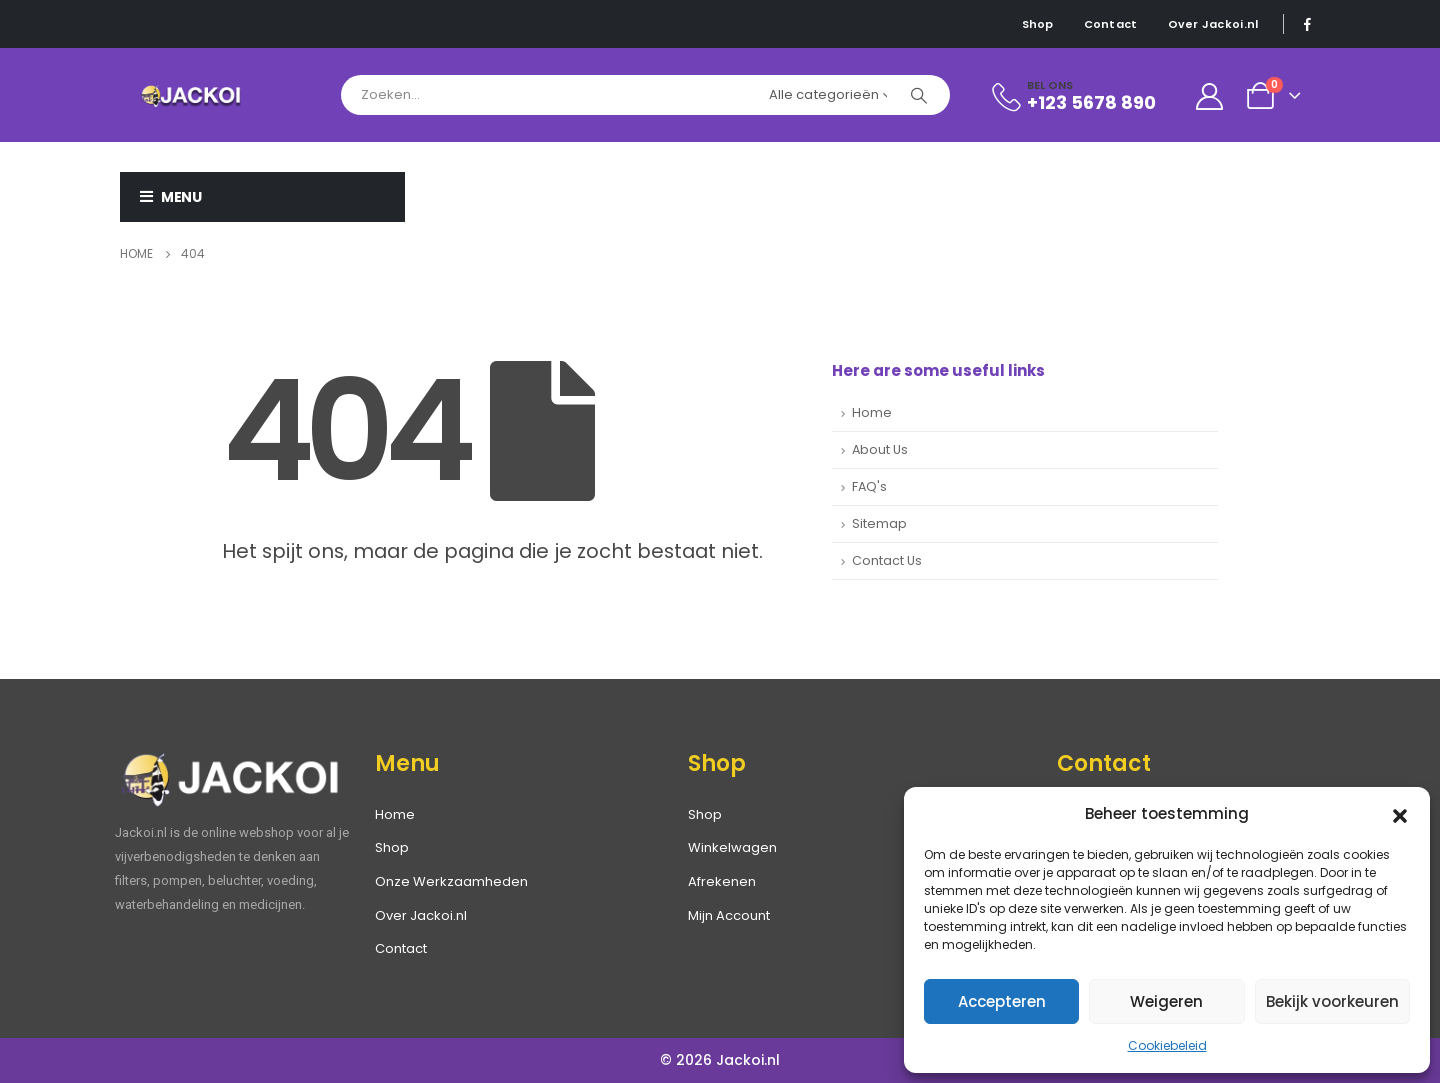  I want to click on Accepteren, so click(1002, 1001).